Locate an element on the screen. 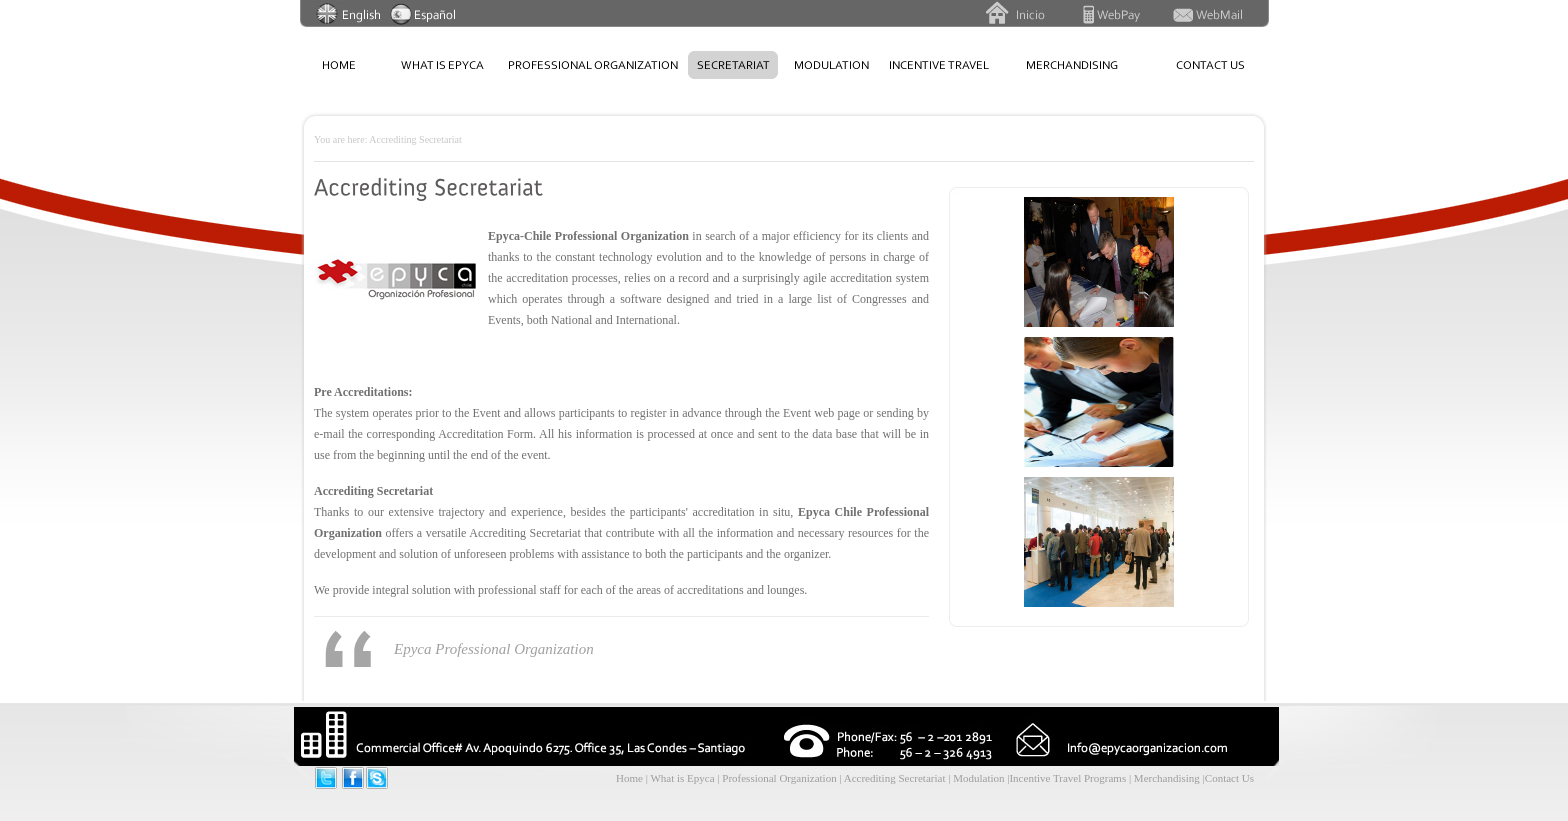 The height and width of the screenshot is (821, 1568). Merchandising is located at coordinates (1168, 778).